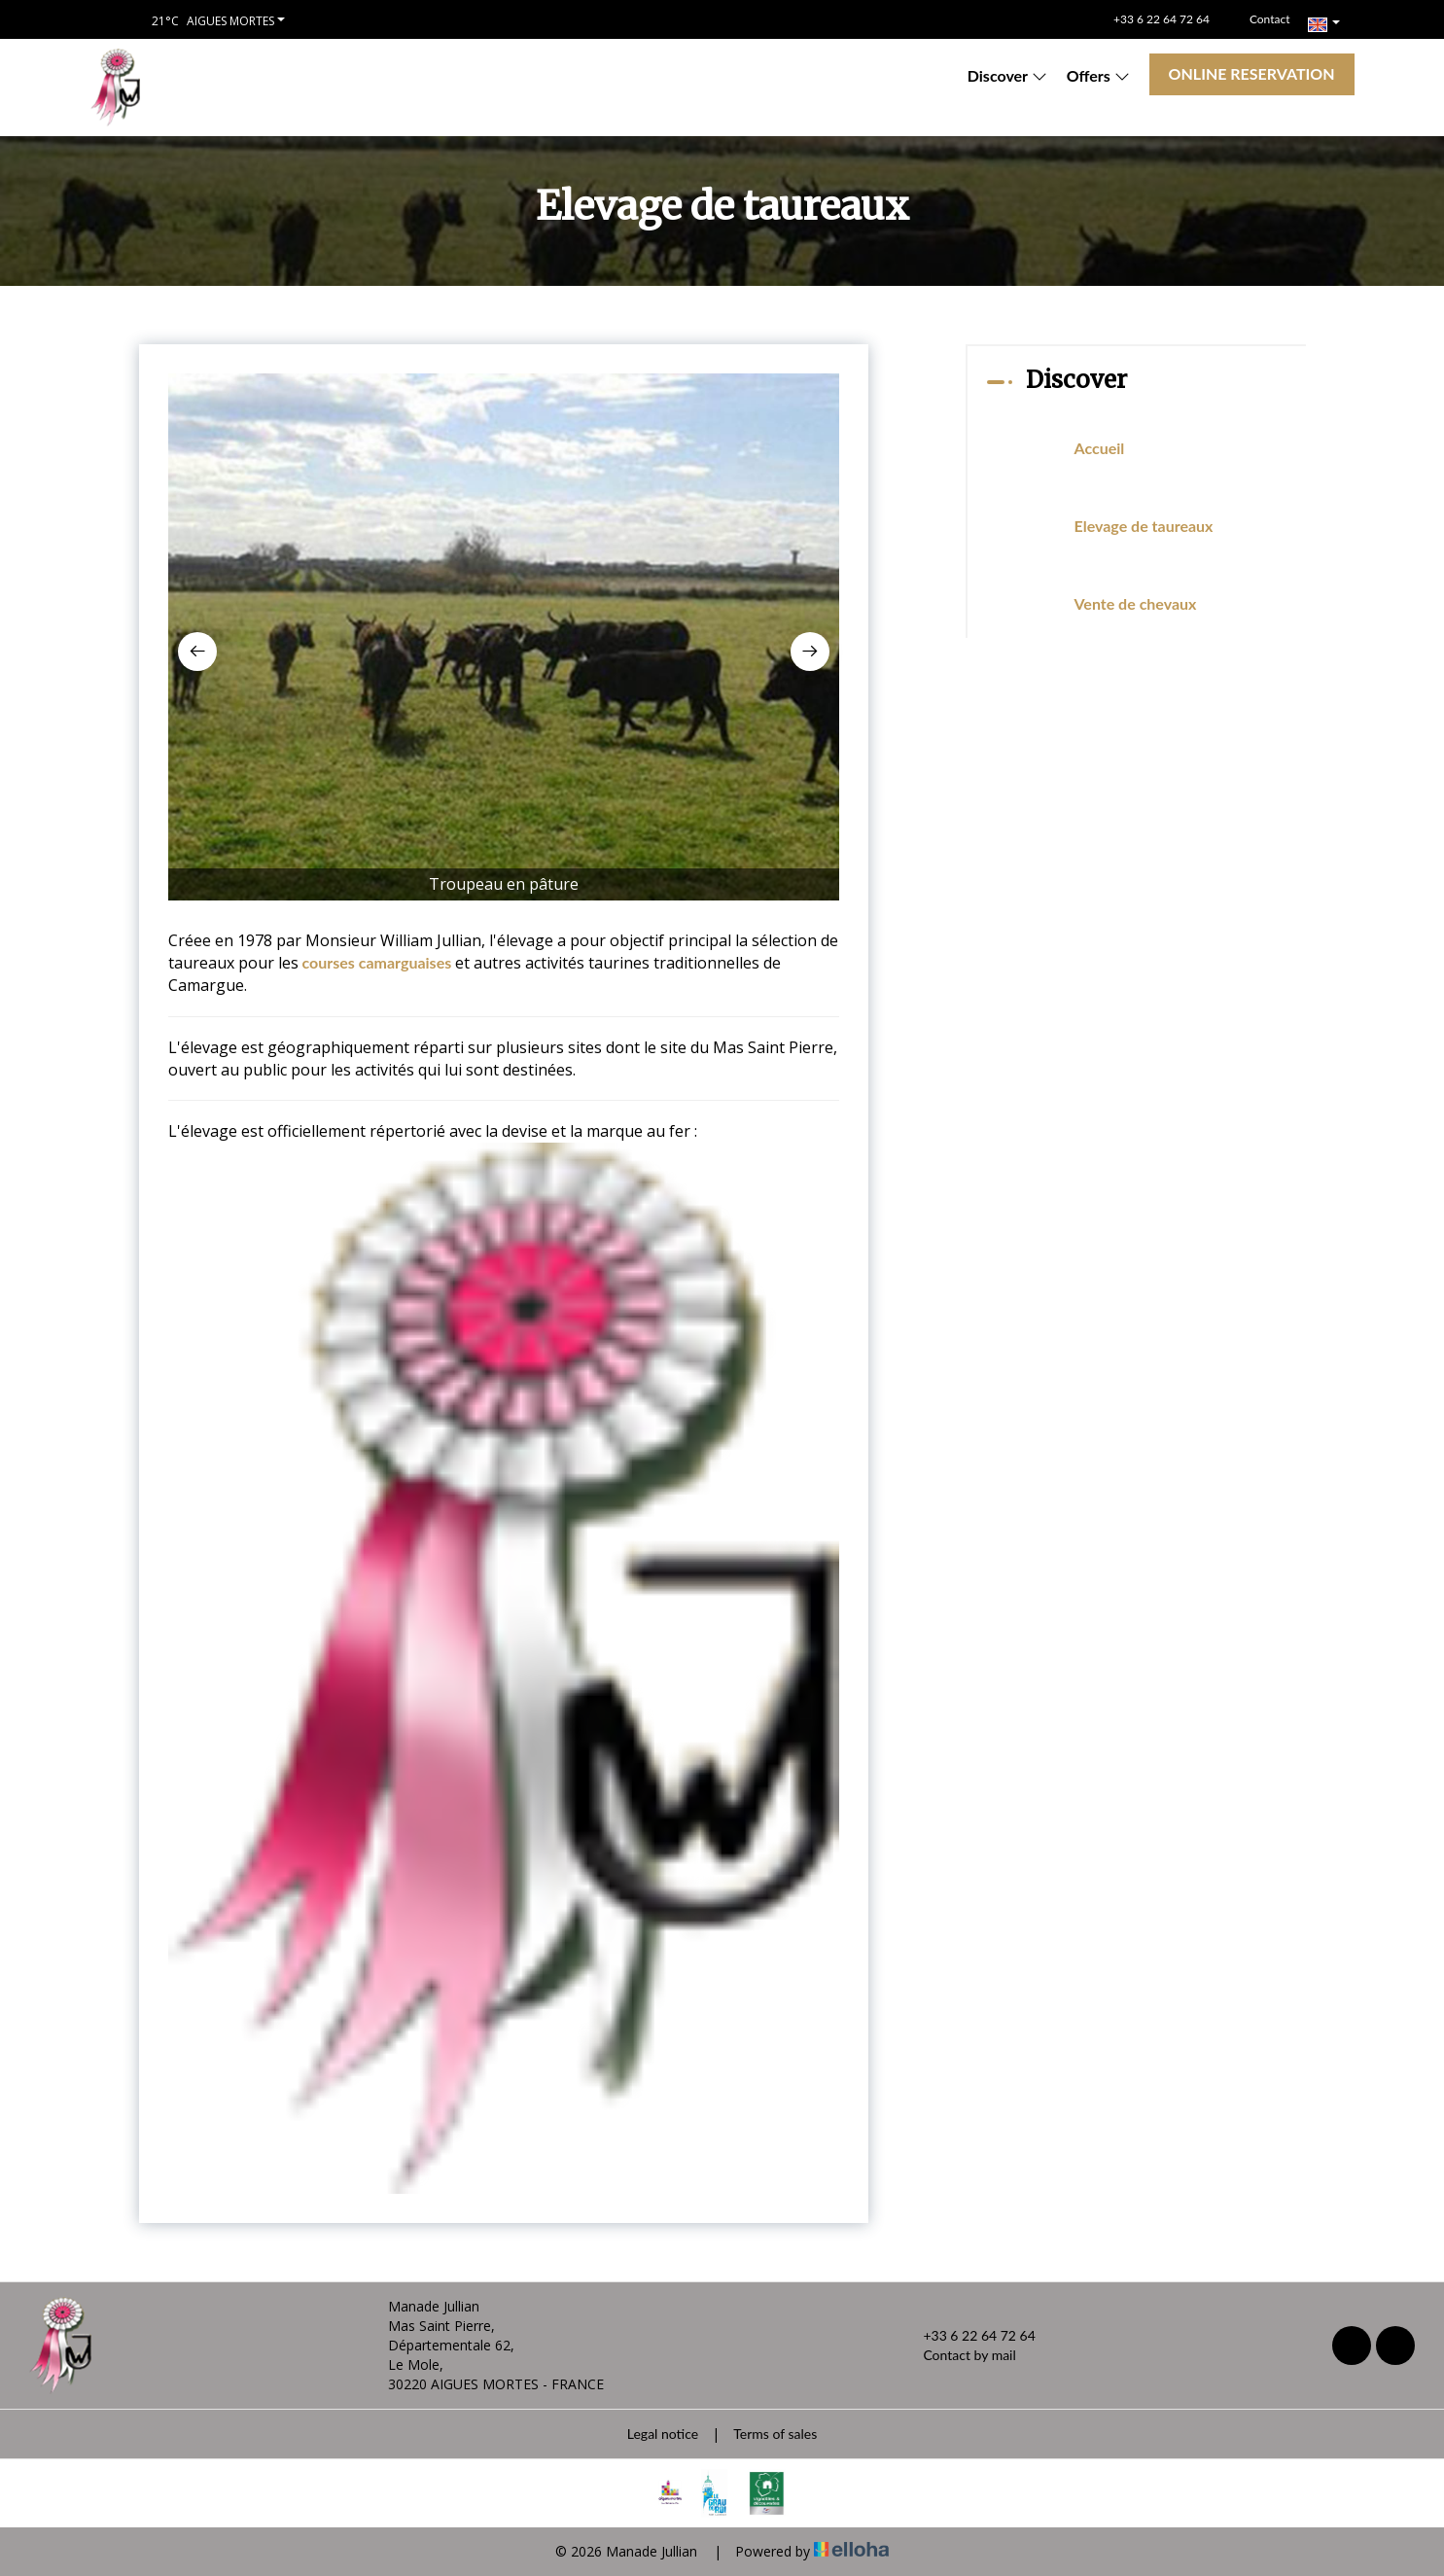 The image size is (1444, 2576). I want to click on Discover, so click(1007, 75).